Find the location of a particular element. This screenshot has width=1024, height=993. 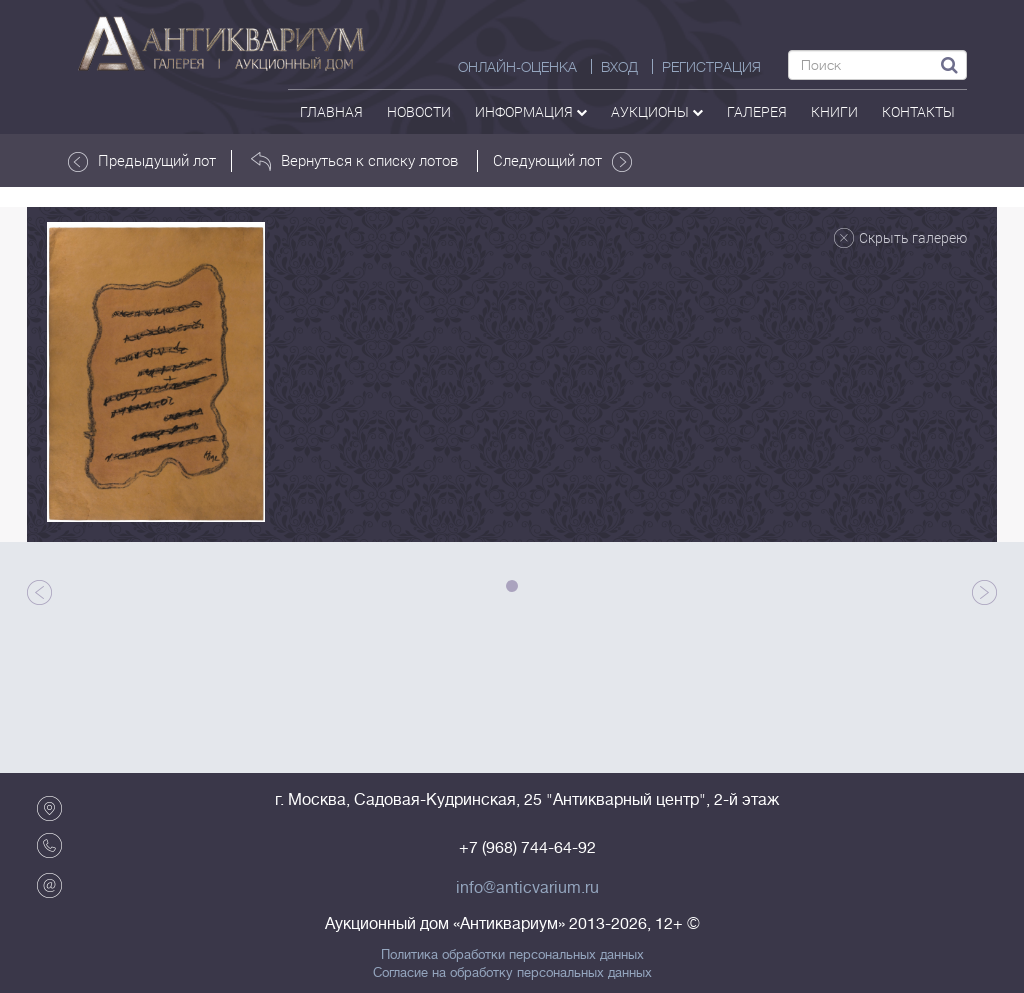

Информация [button] is located at coordinates (531, 111).